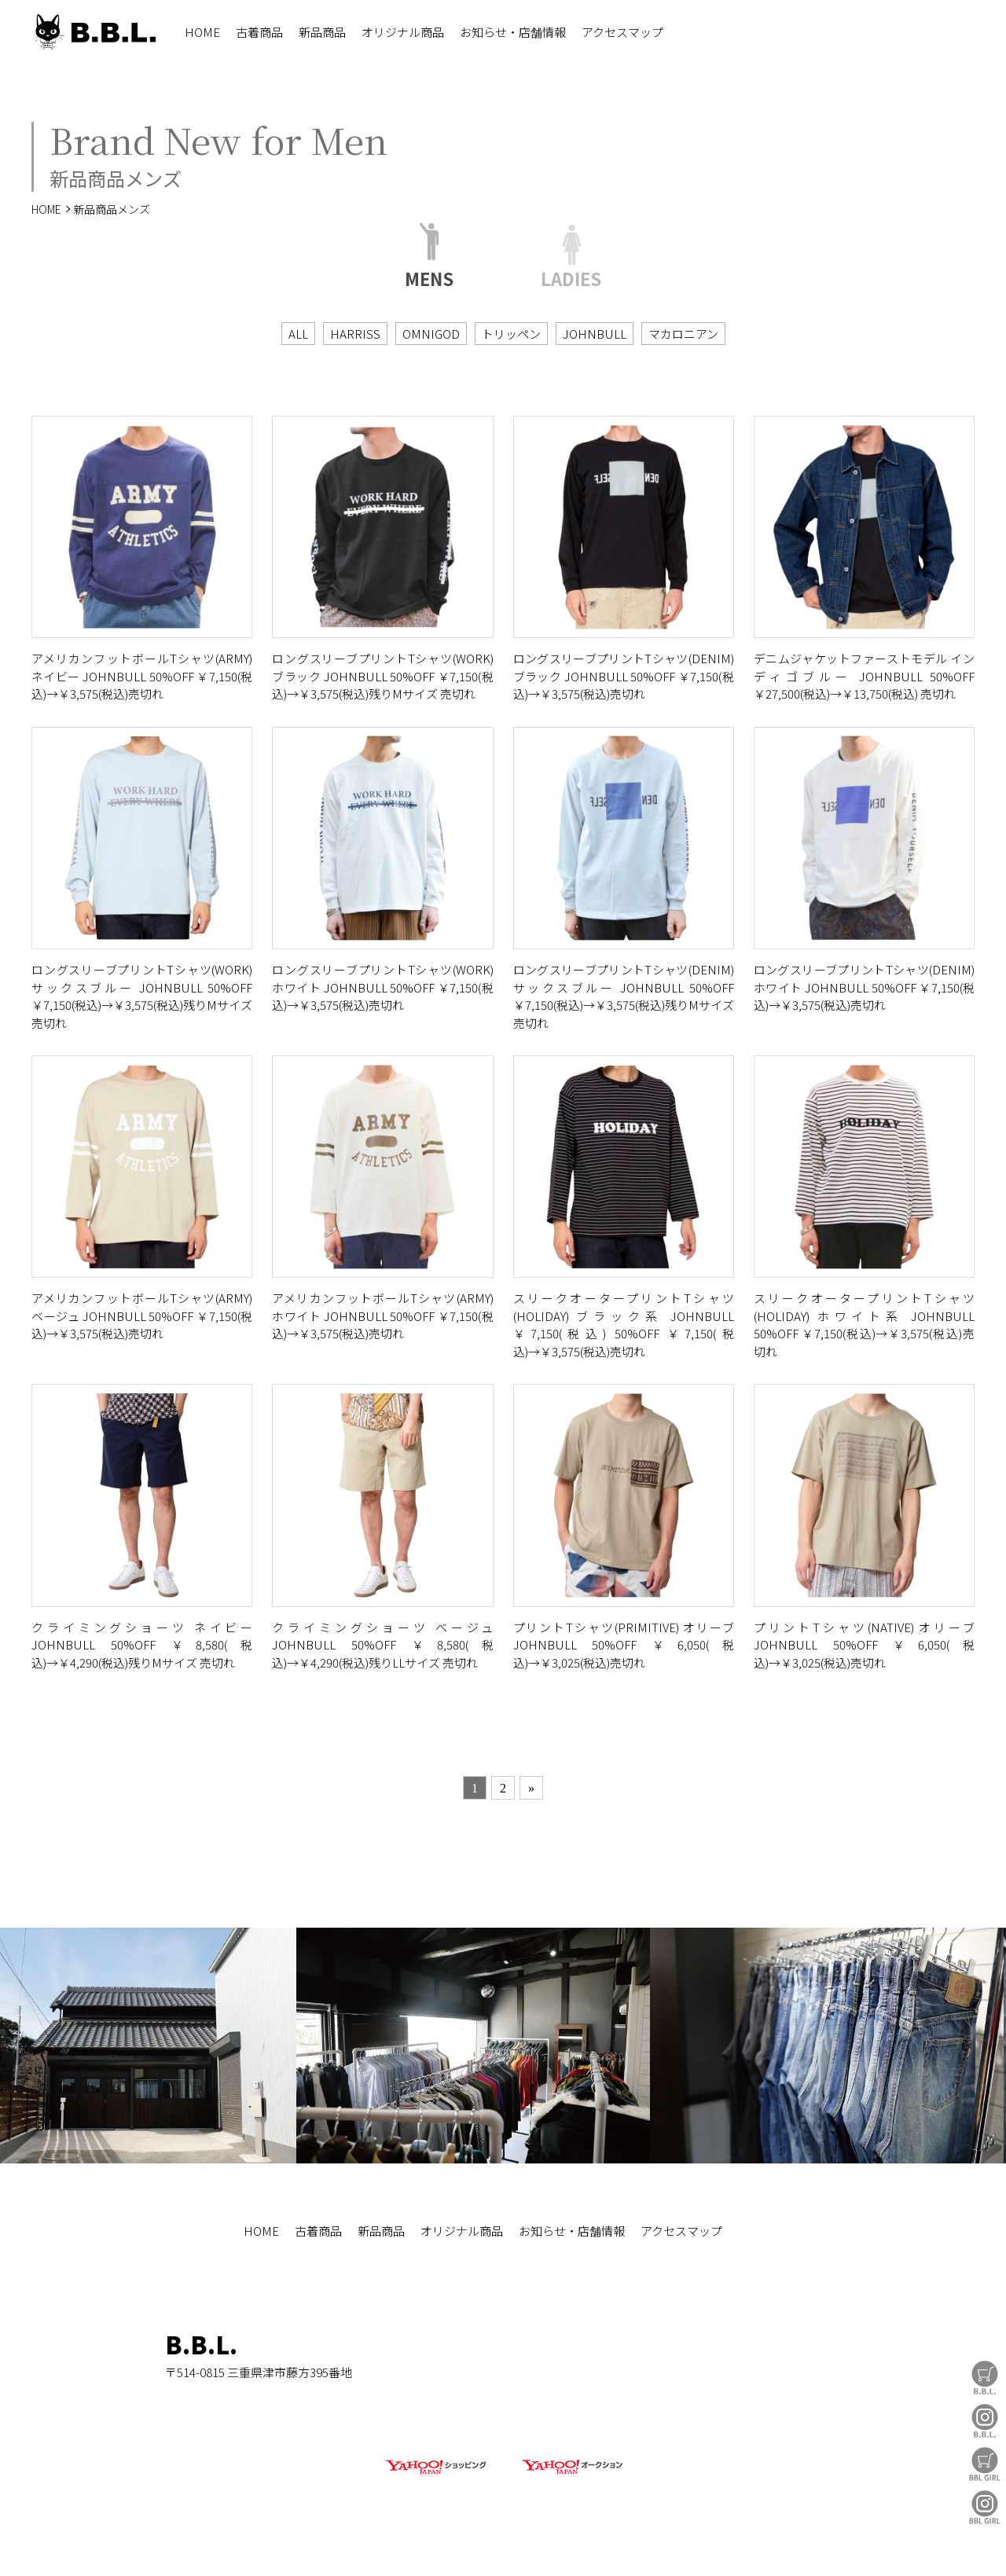 Image resolution: width=1006 pixels, height=2576 pixels. Describe the element at coordinates (864, 1325) in the screenshot. I see `スリークオータープリントTシャツ(HOLIDAY) ホワイト系 JOHNBULL 50%OFF ￥7,150(税込)→￥3,575(税込)売切れ` at that location.